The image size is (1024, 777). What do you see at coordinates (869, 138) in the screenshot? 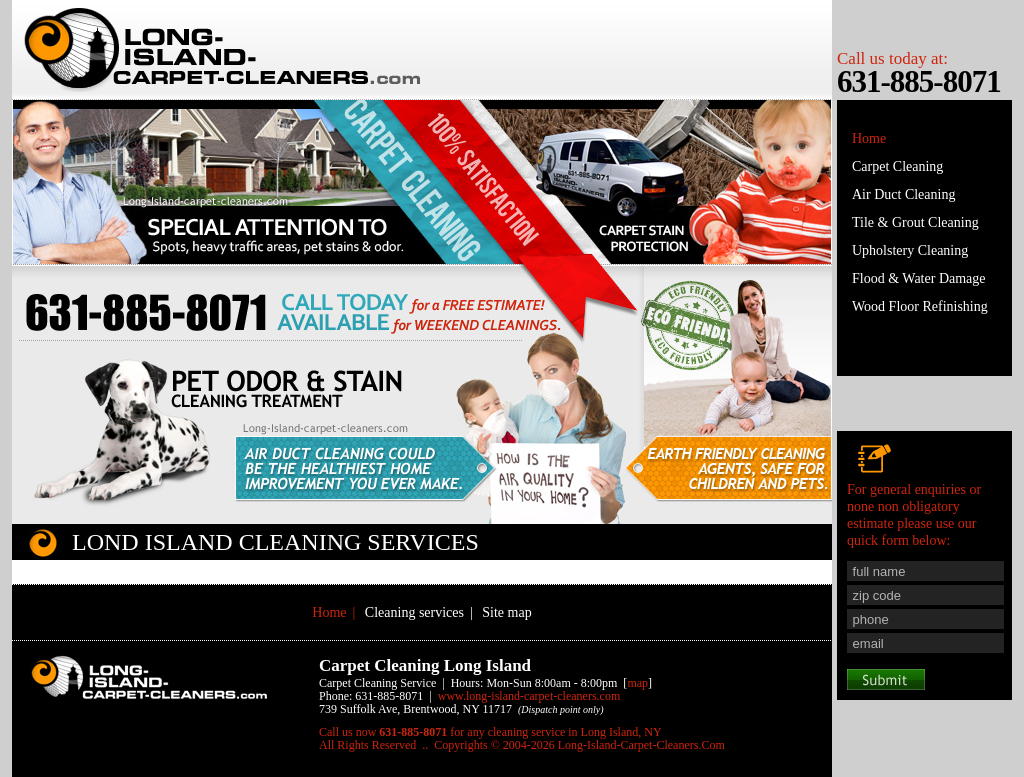
I see `Home` at bounding box center [869, 138].